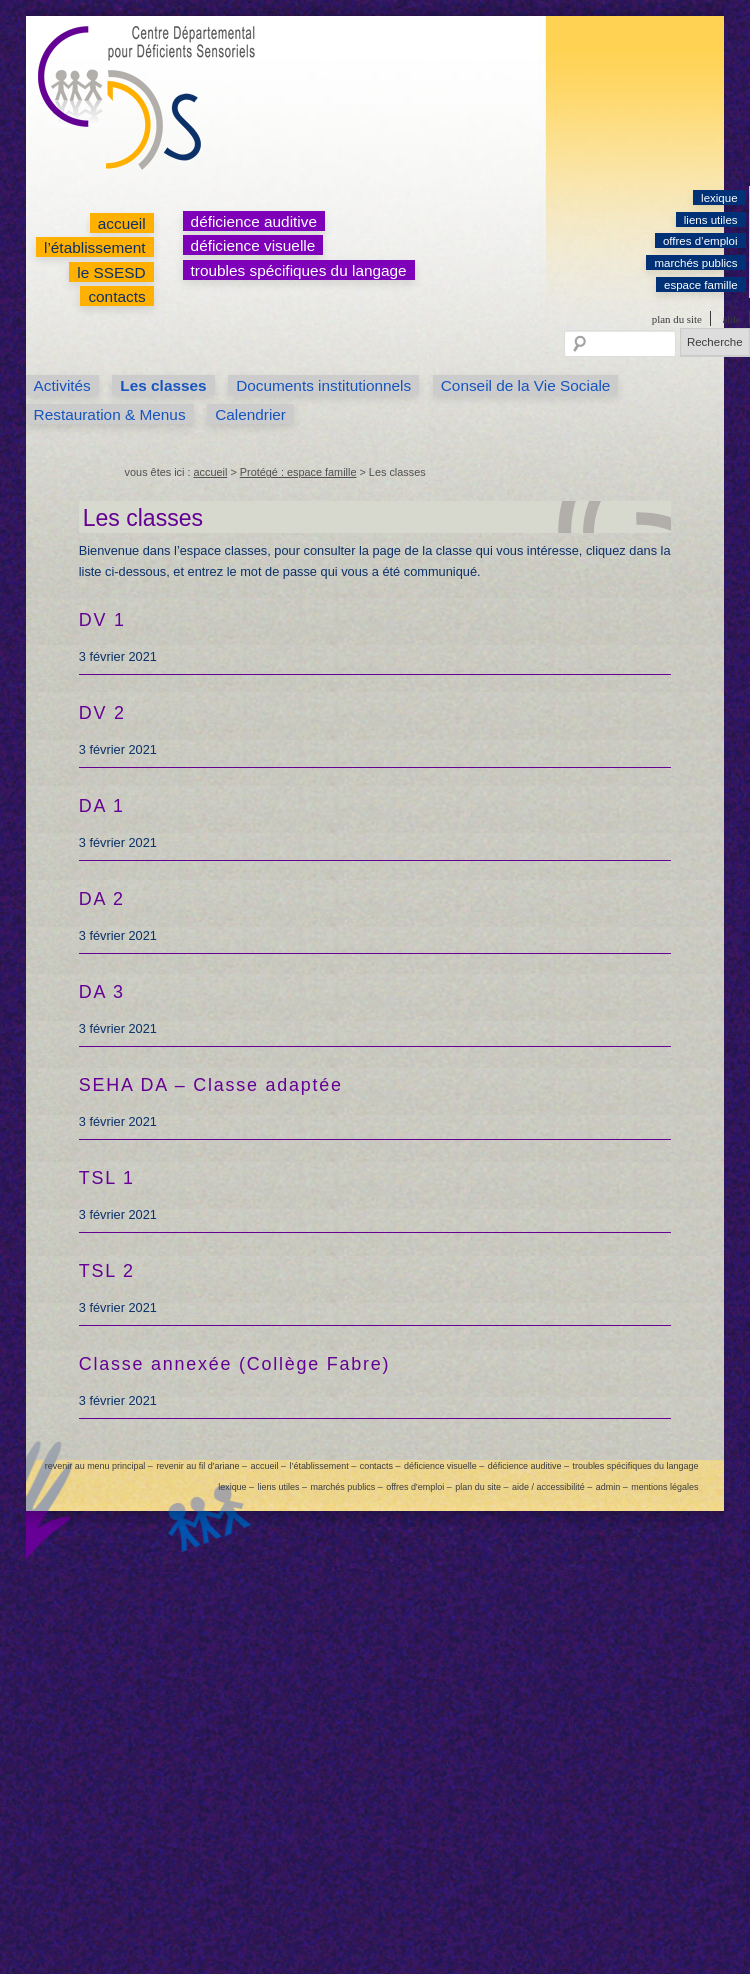  I want to click on contacts, so click(116, 296).